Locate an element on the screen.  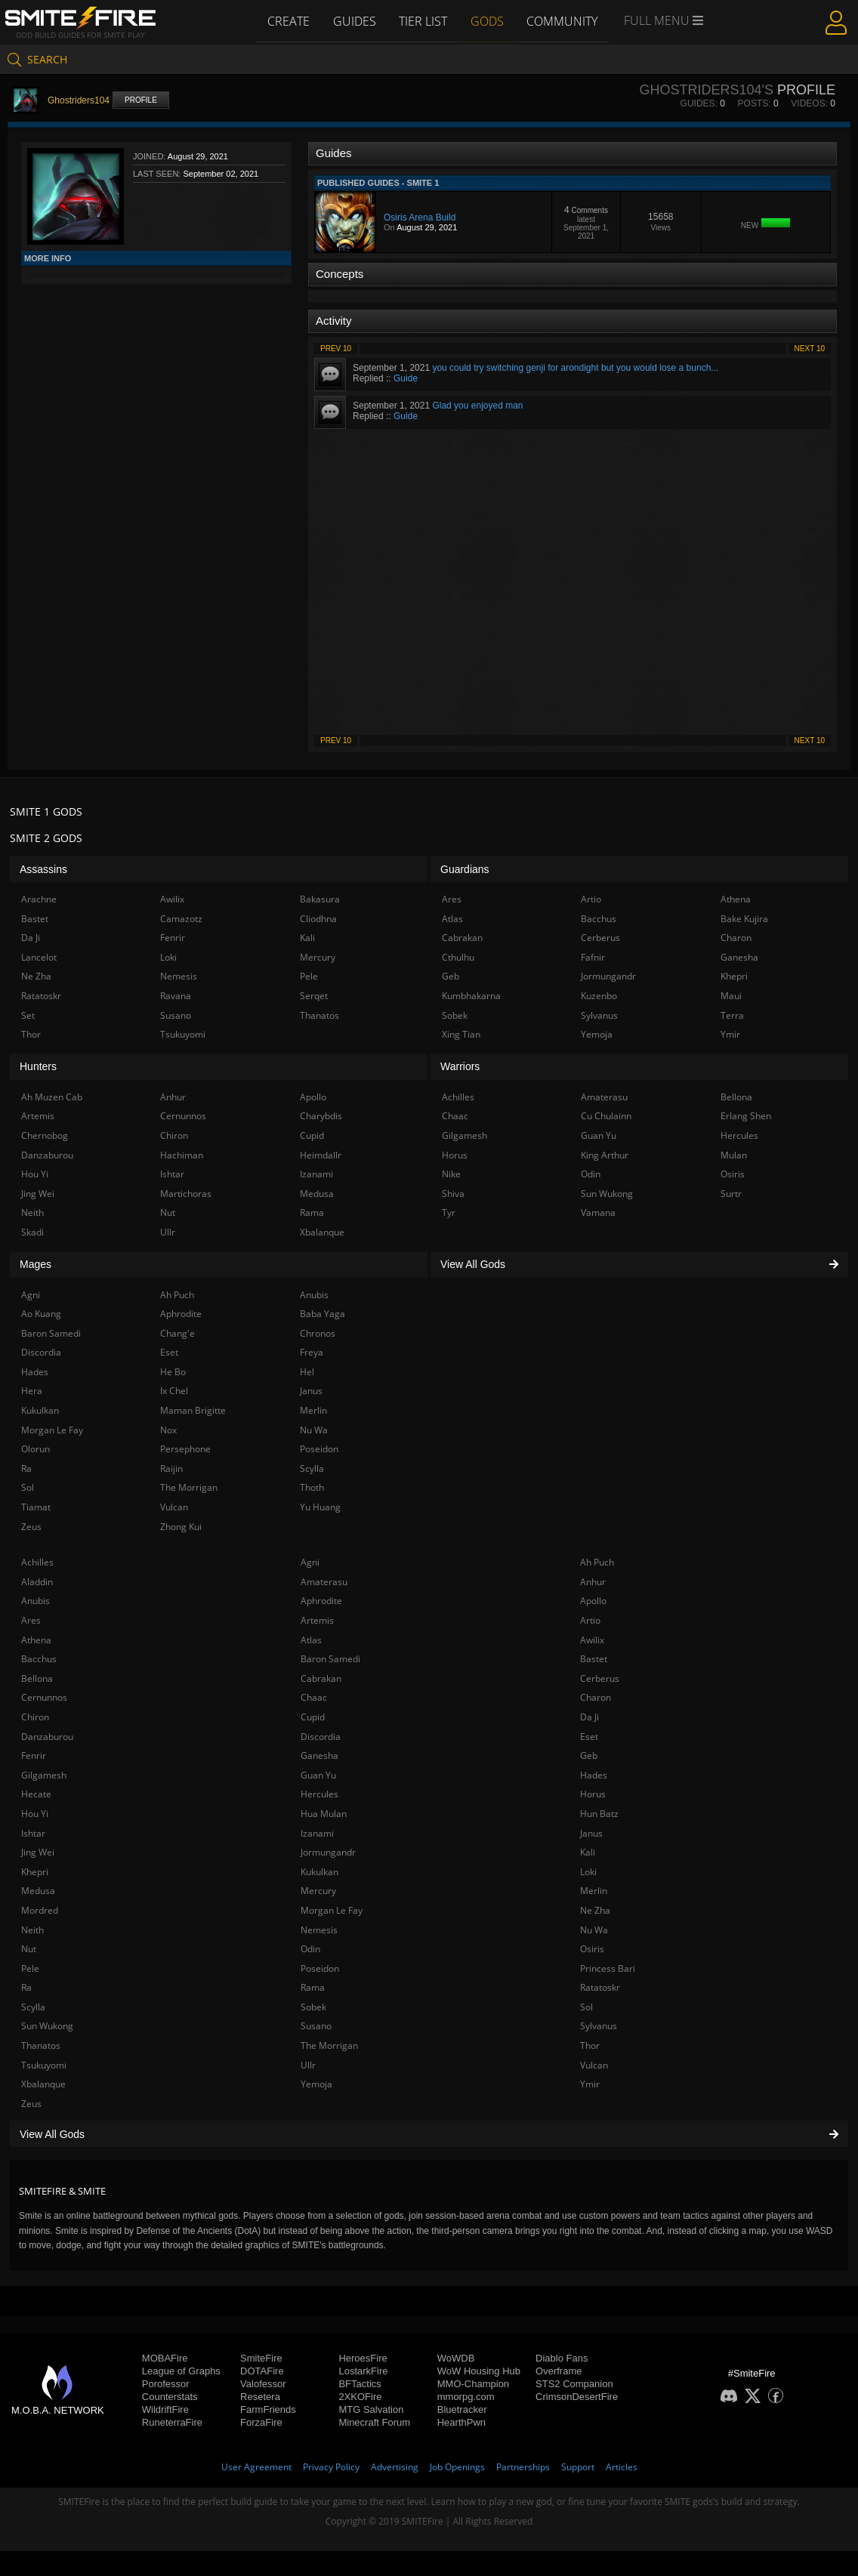
CrimsonDesertFire is located at coordinates (576, 2396).